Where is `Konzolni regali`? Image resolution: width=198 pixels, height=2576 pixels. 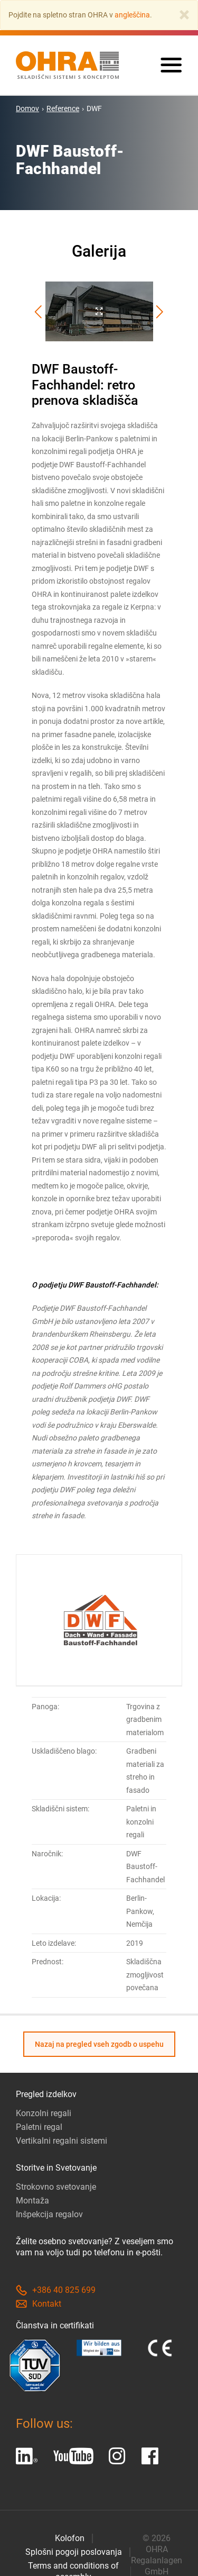
Konzolni regali is located at coordinates (43, 2113).